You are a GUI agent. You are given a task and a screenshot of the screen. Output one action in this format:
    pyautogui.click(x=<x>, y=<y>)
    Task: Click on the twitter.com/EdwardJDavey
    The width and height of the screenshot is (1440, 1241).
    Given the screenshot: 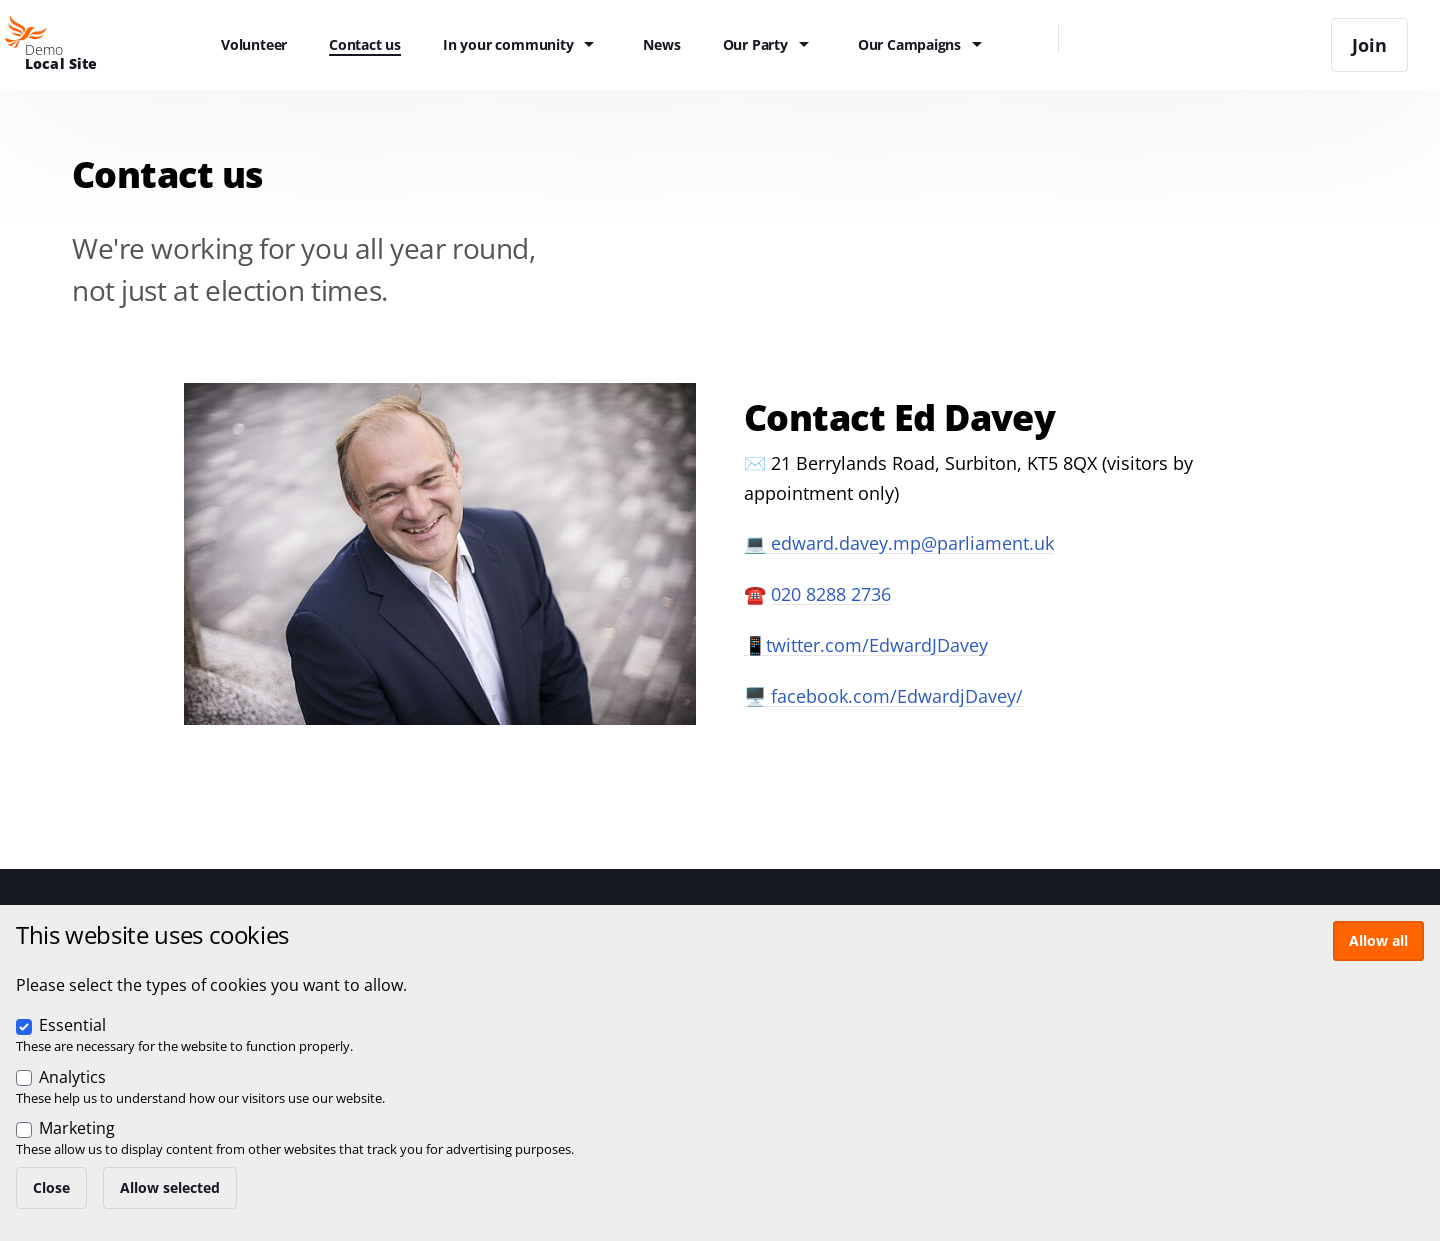 What is the action you would take?
    pyautogui.click(x=877, y=645)
    